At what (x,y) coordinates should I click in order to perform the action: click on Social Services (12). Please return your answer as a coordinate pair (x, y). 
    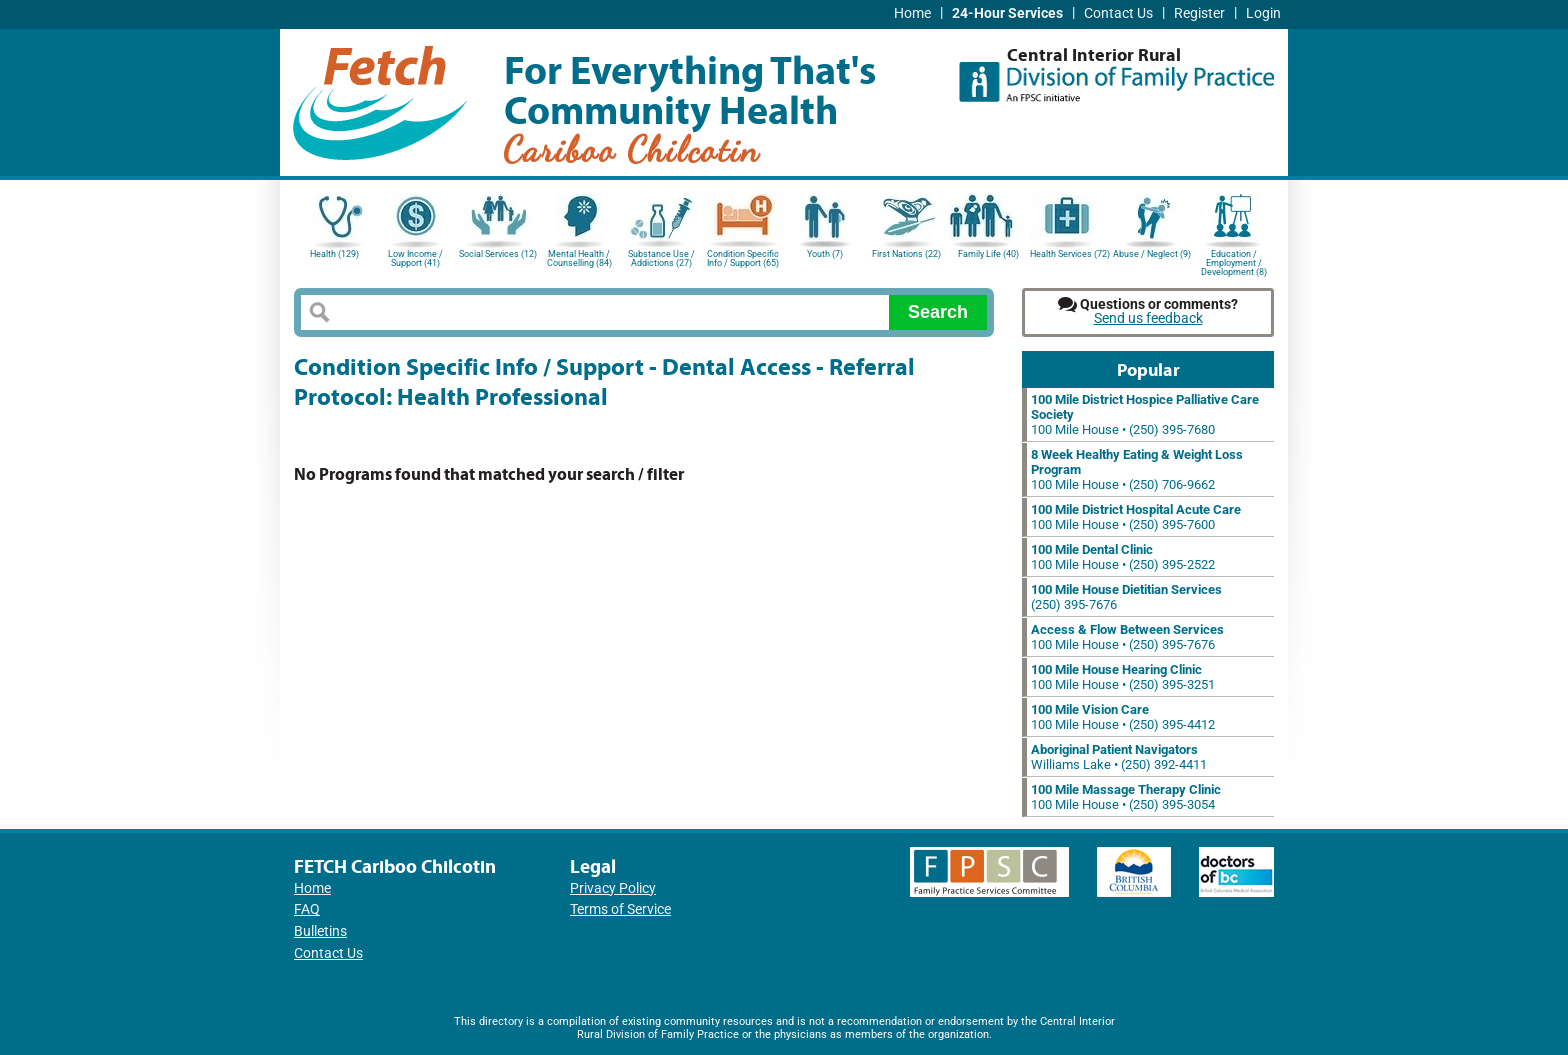
    Looking at the image, I should click on (498, 254).